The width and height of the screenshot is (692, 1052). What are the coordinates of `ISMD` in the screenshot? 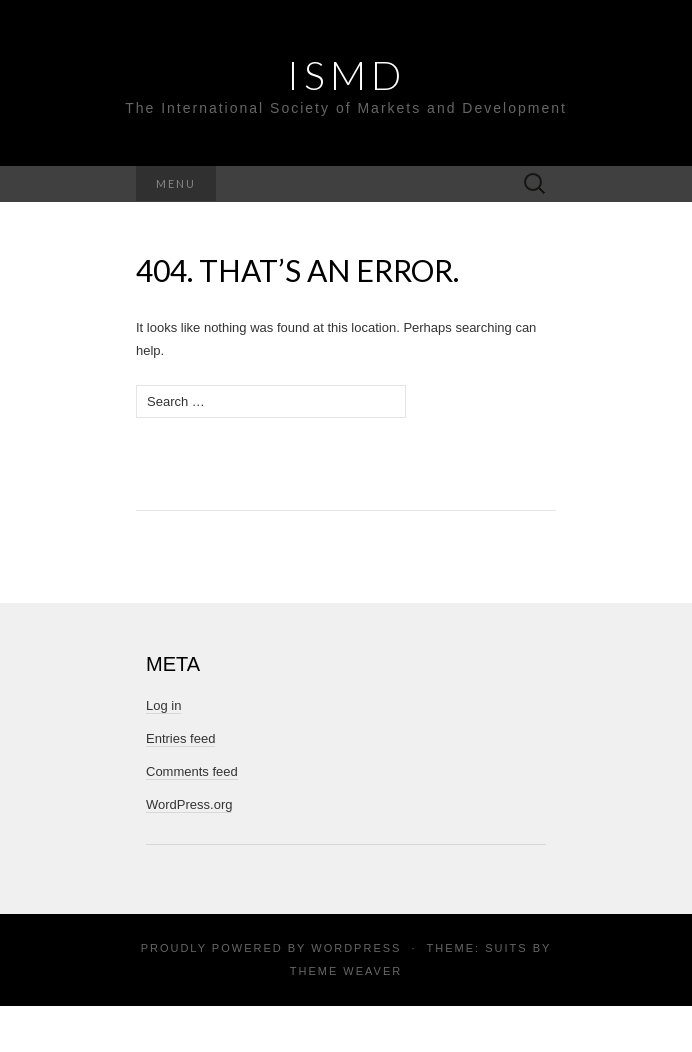 It's located at (346, 75).